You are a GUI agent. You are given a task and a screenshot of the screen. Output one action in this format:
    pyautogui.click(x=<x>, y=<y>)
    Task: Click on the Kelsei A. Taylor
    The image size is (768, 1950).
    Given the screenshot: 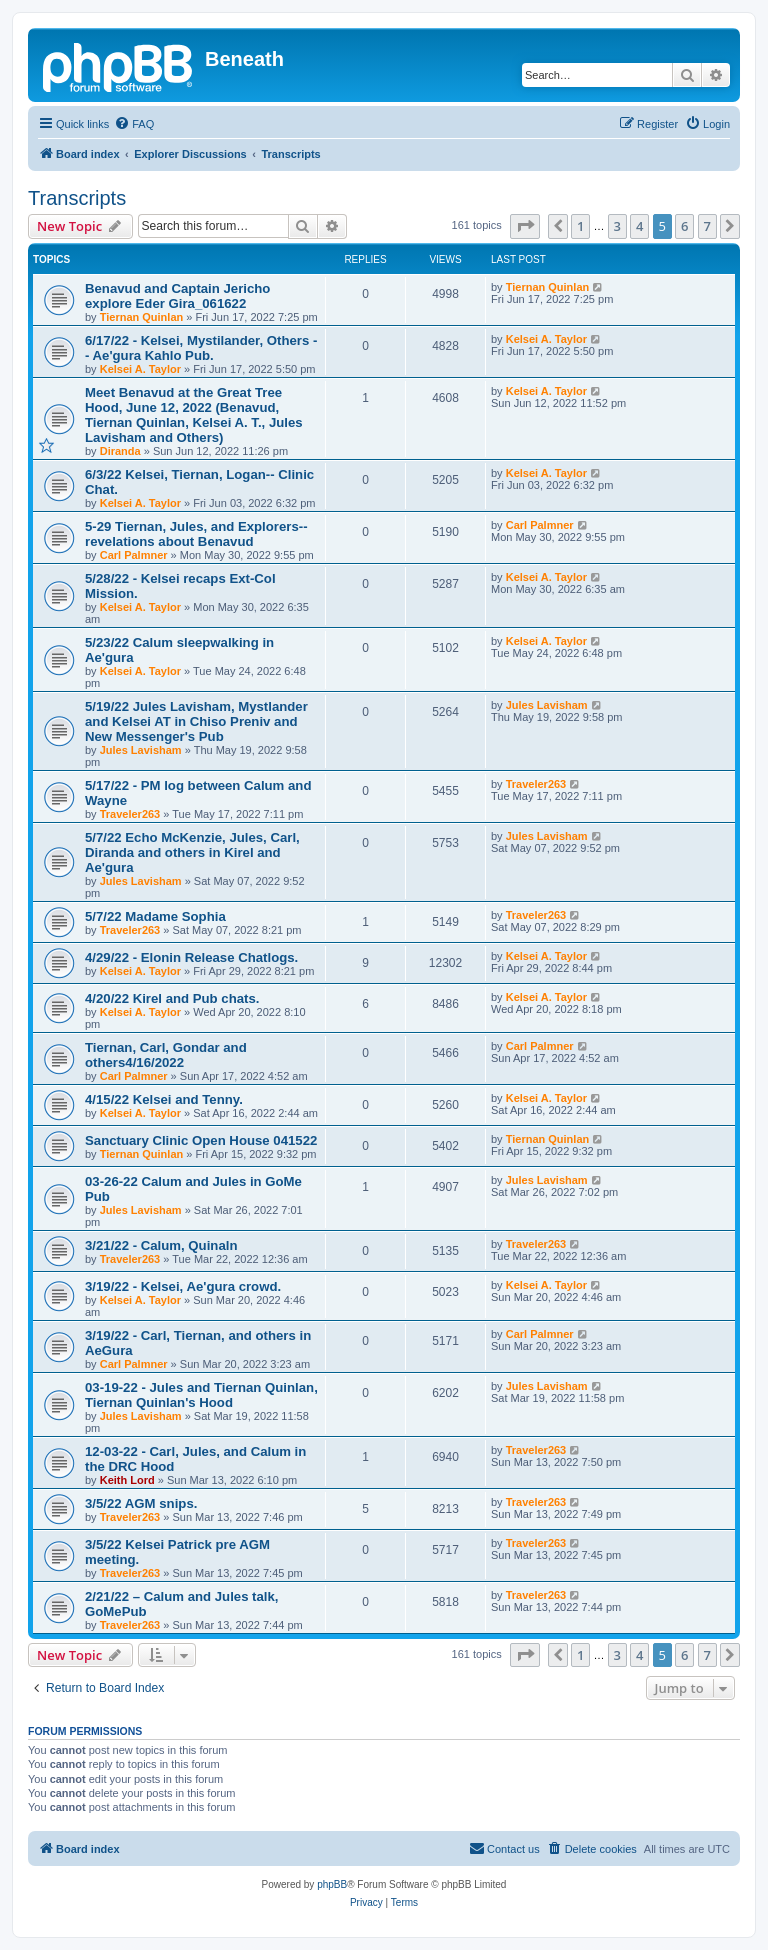 What is the action you would take?
    pyautogui.click(x=140, y=369)
    